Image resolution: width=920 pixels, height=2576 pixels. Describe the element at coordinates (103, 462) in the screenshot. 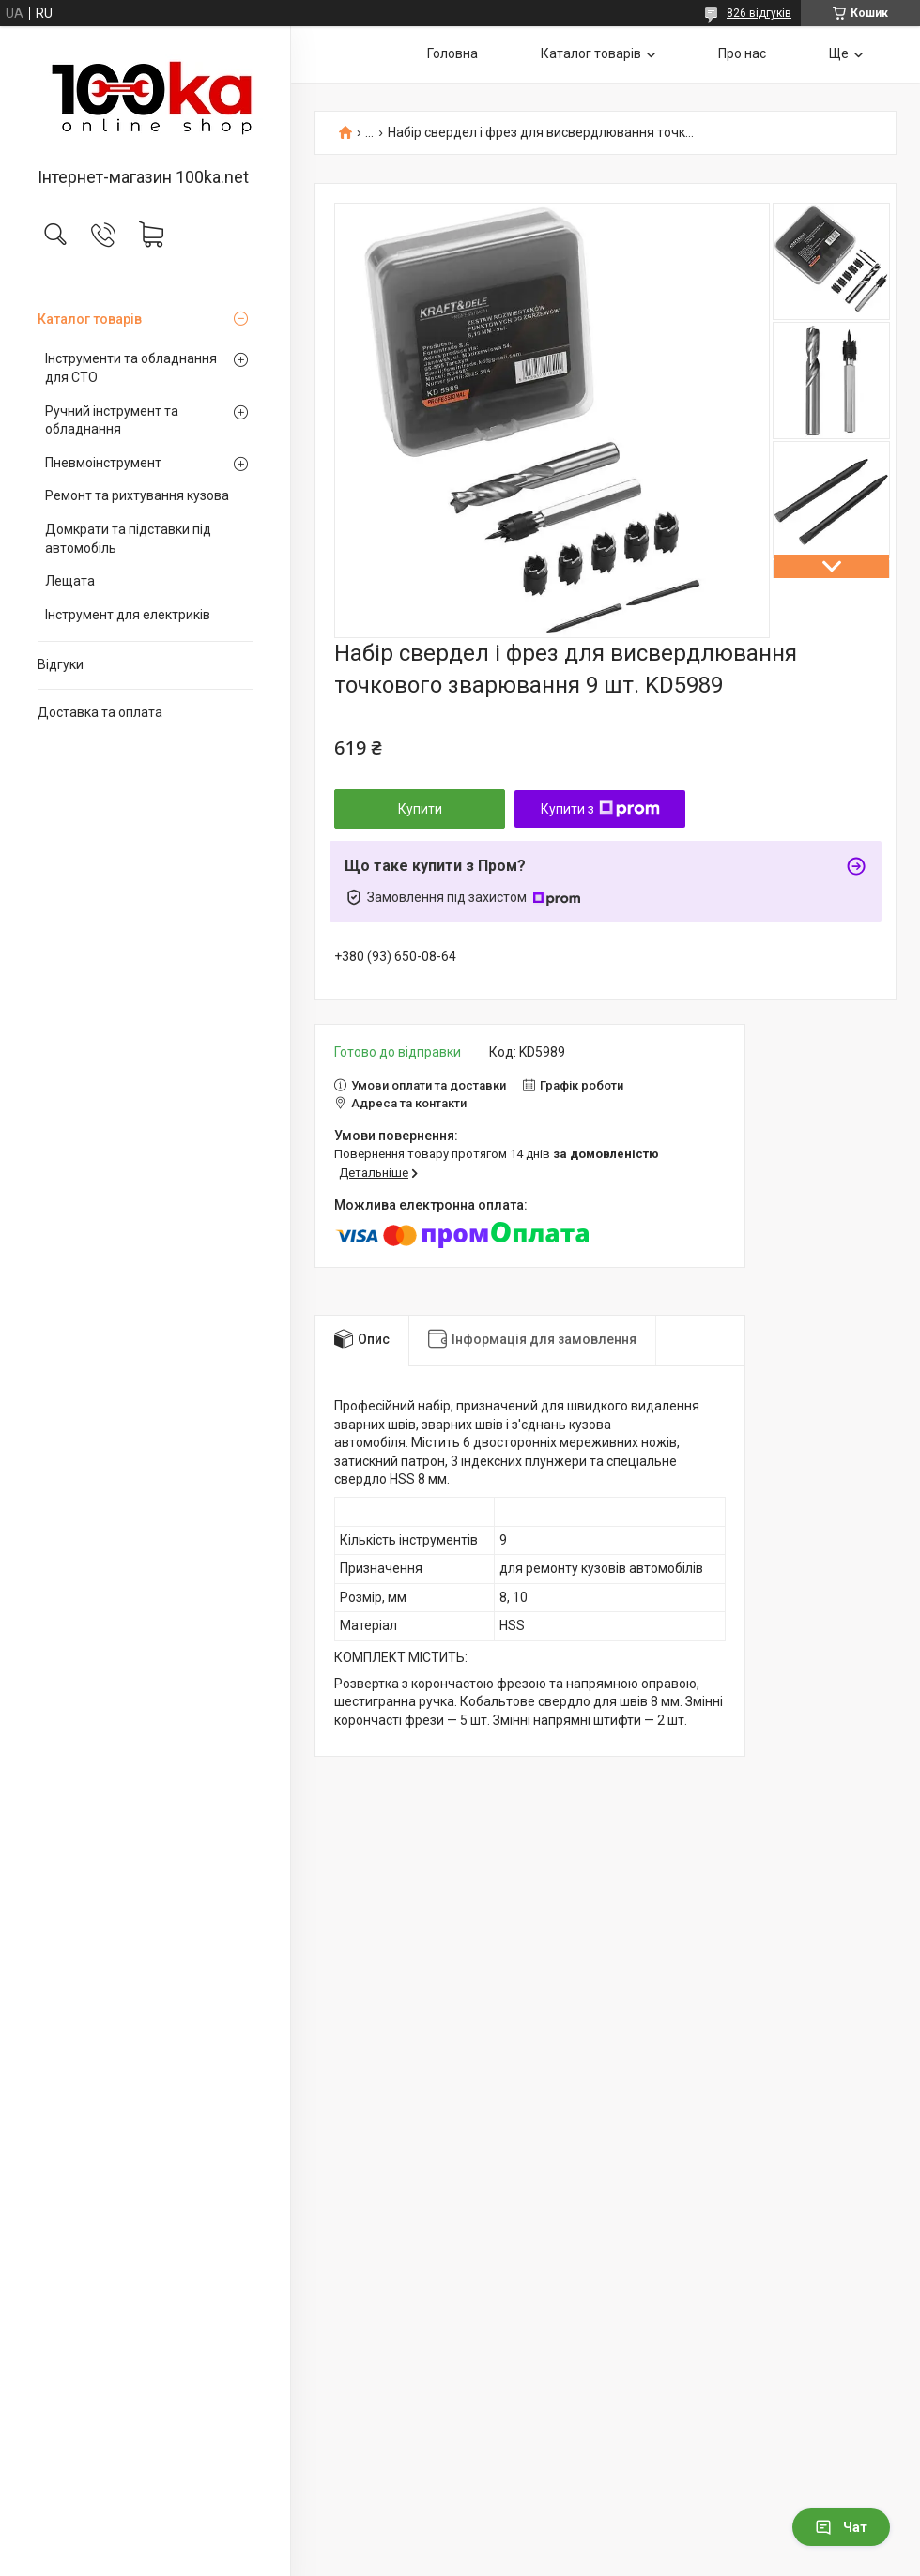

I see `Пневмоінструмент` at that location.